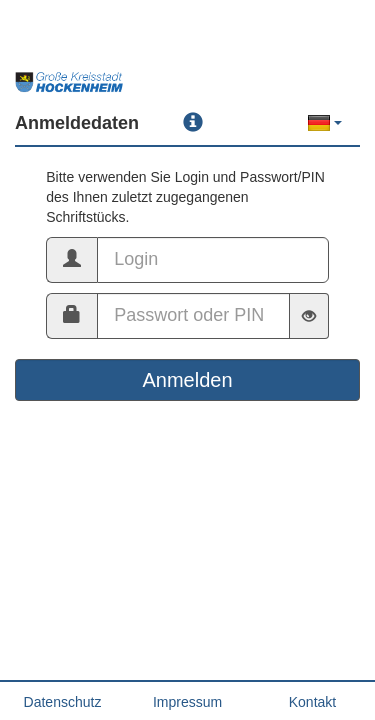 Image resolution: width=375 pixels, height=720 pixels. I want to click on Datenschutz, so click(63, 702).